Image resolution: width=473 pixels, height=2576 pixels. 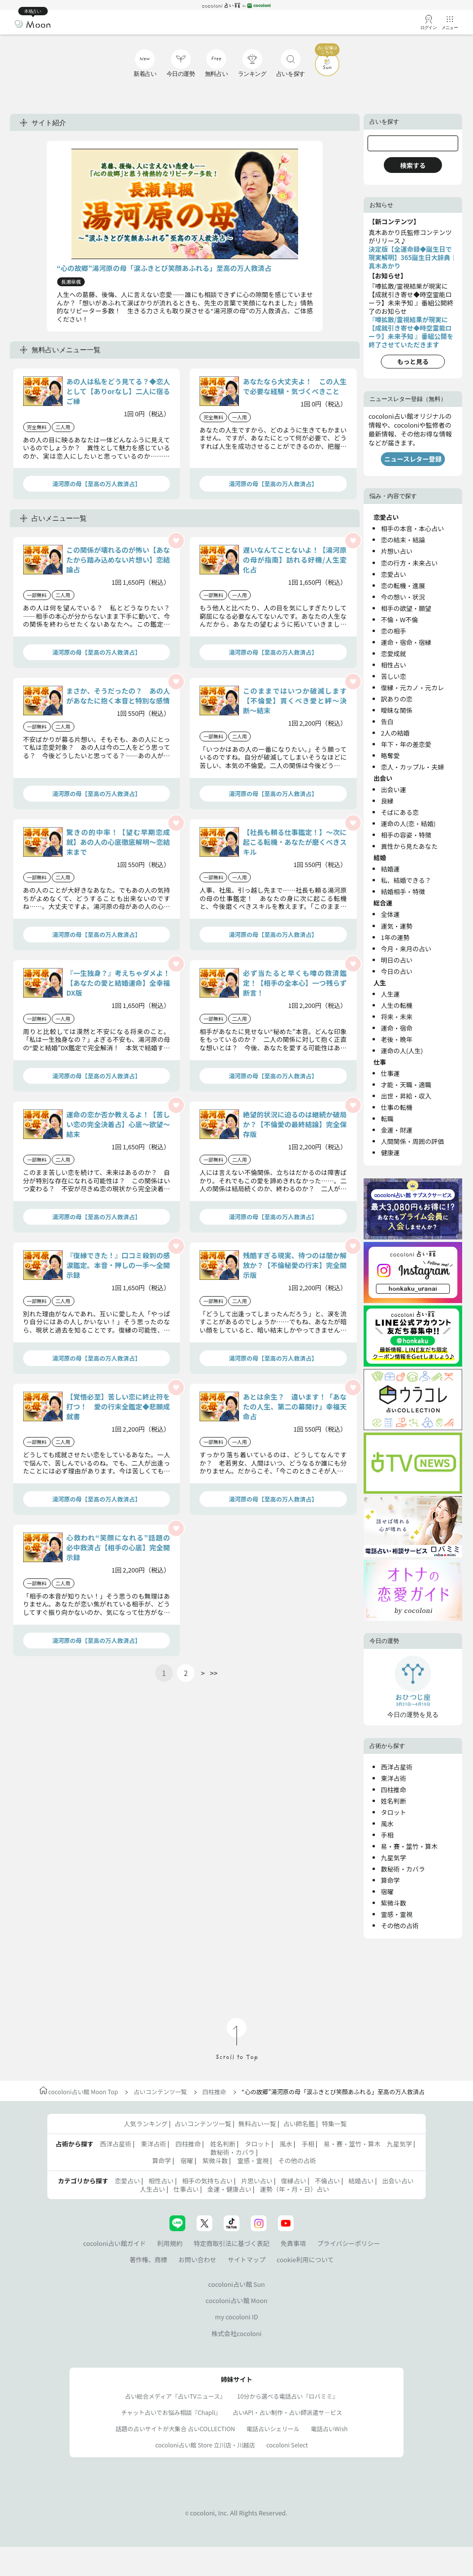 What do you see at coordinates (348, 2243) in the screenshot?
I see `プライバシーポリシー` at bounding box center [348, 2243].